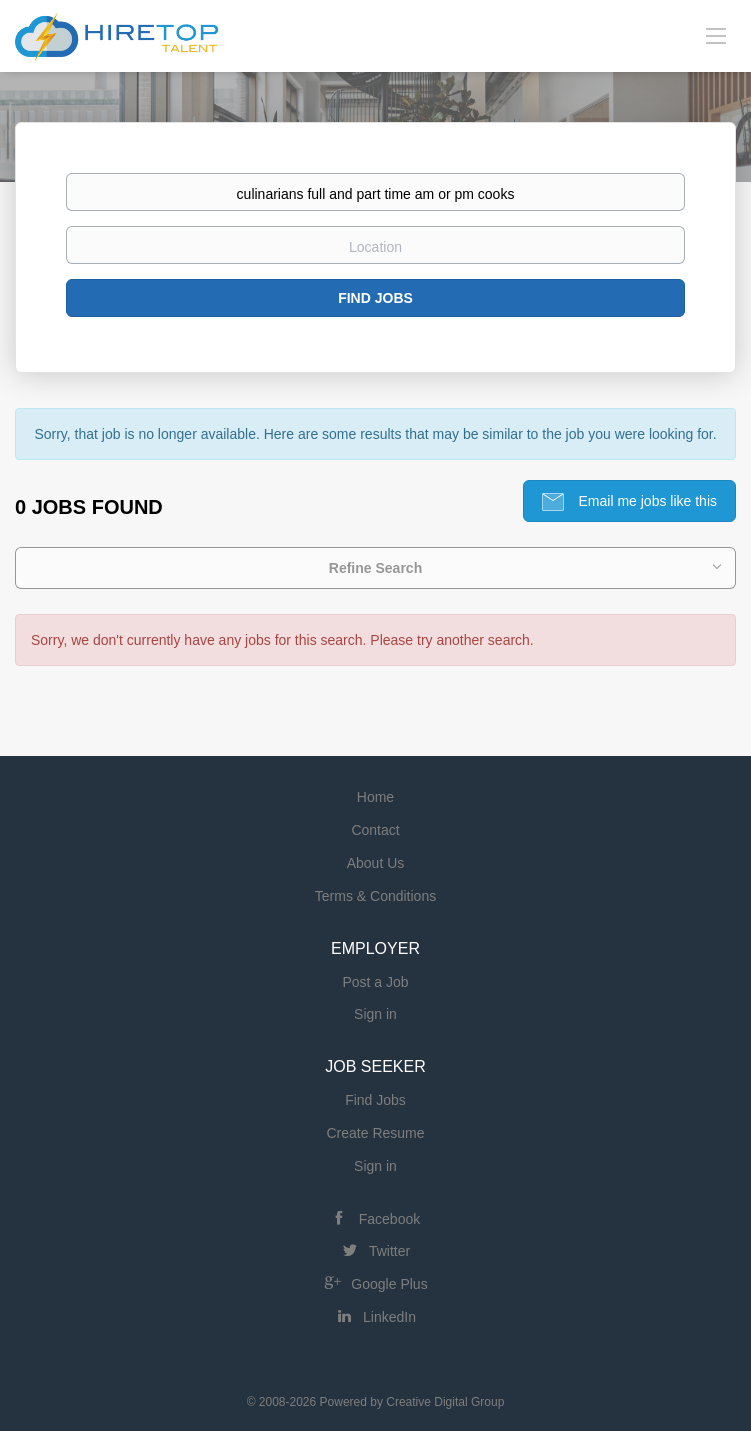 The height and width of the screenshot is (1431, 751). I want to click on Contact, so click(375, 830).